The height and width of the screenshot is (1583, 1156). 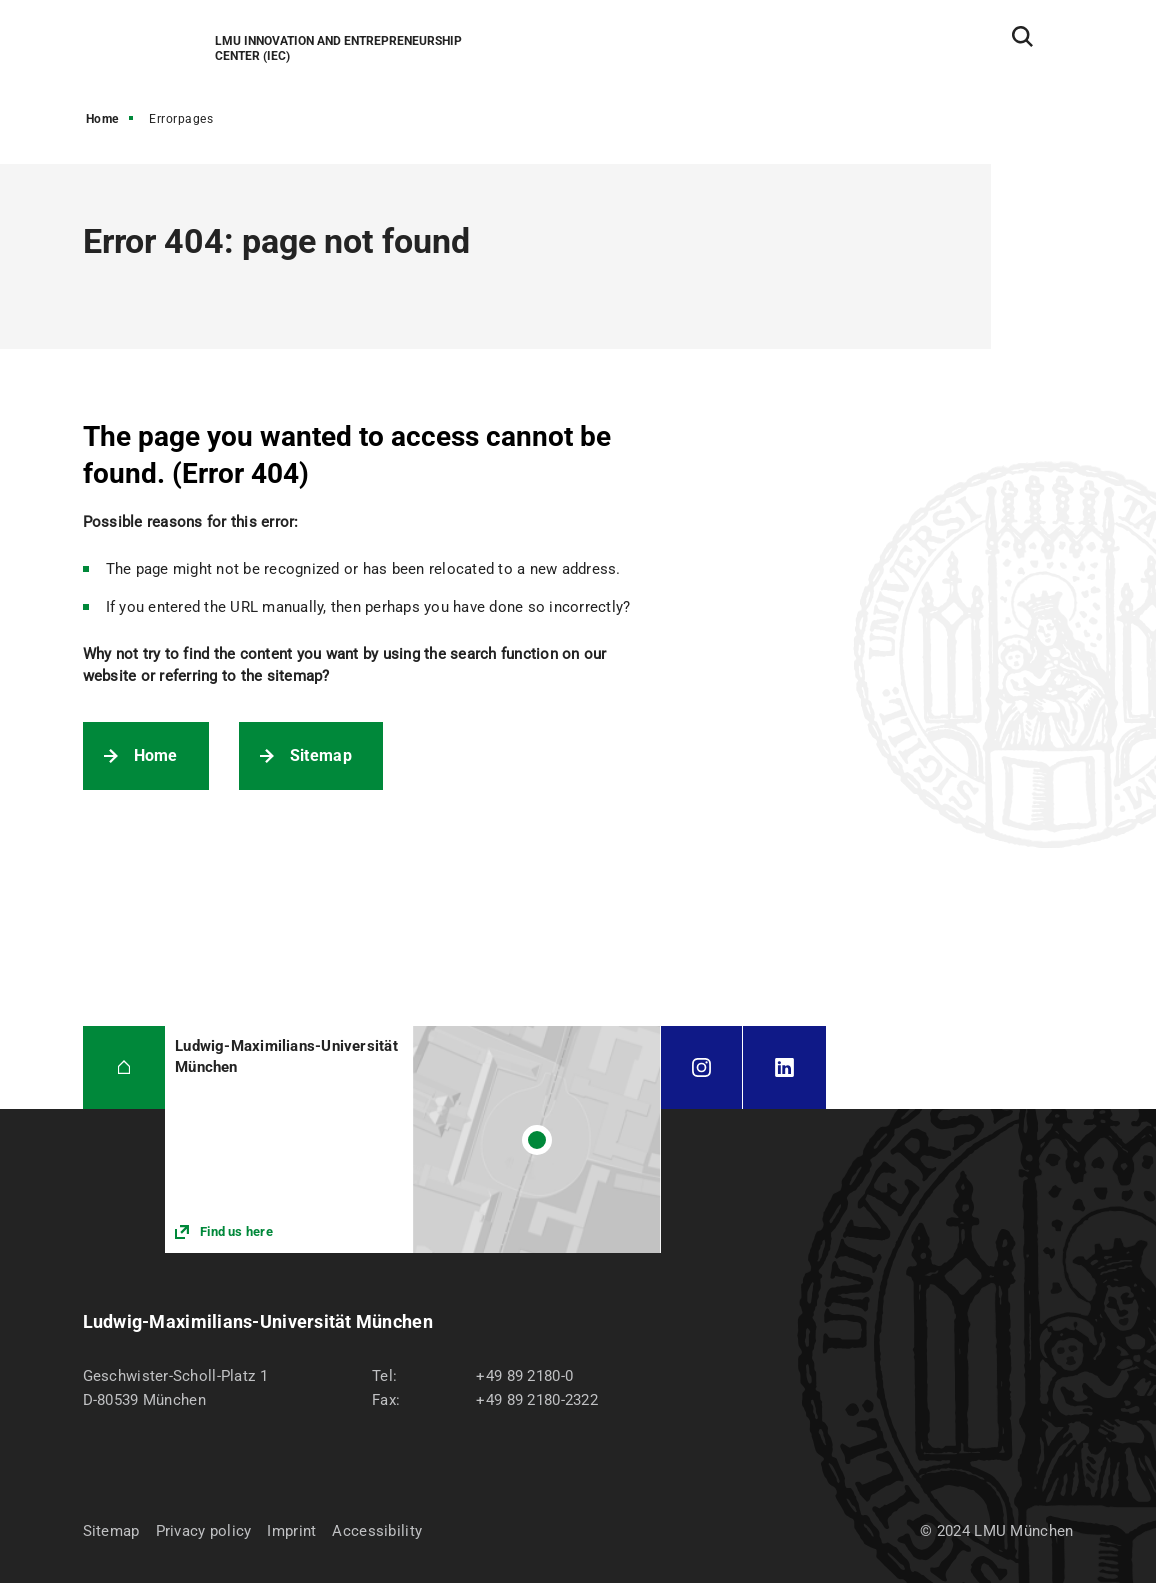 I want to click on Sitemap, so click(x=321, y=755).